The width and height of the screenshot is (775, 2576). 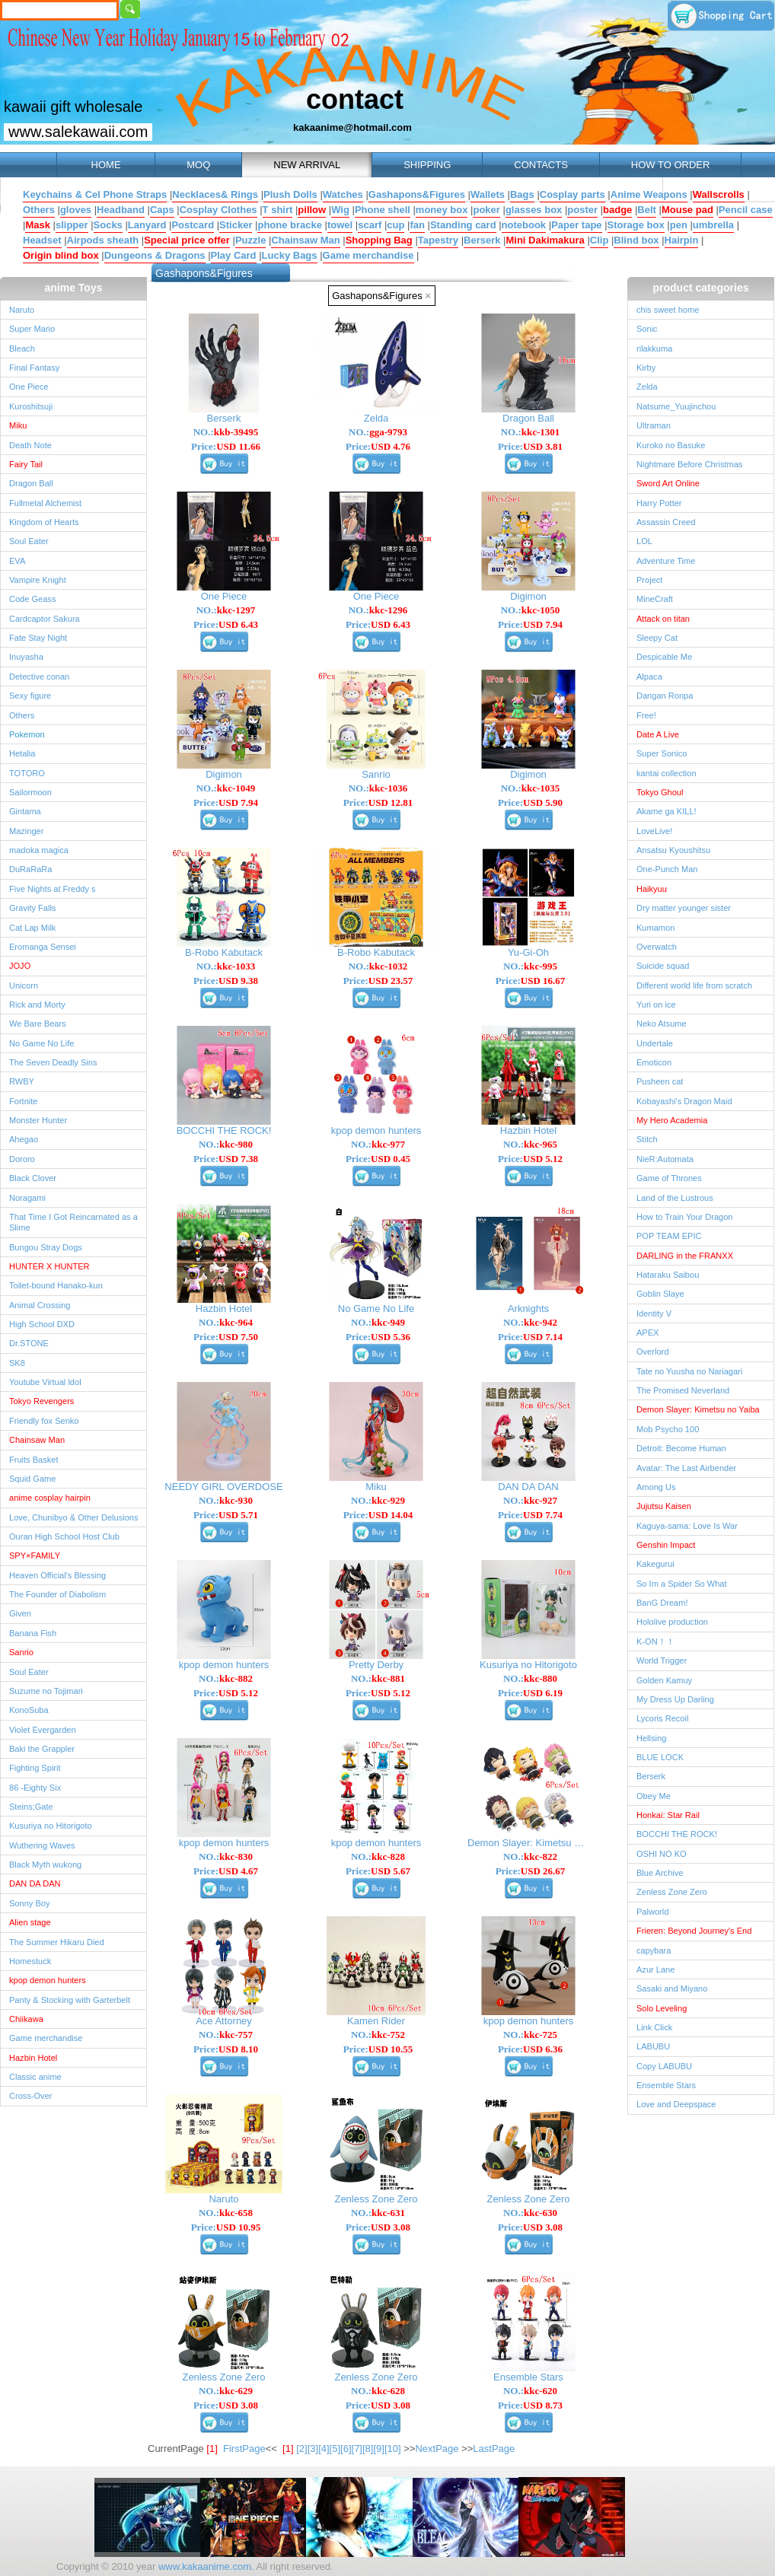 What do you see at coordinates (32, 328) in the screenshot?
I see `Super Mario` at bounding box center [32, 328].